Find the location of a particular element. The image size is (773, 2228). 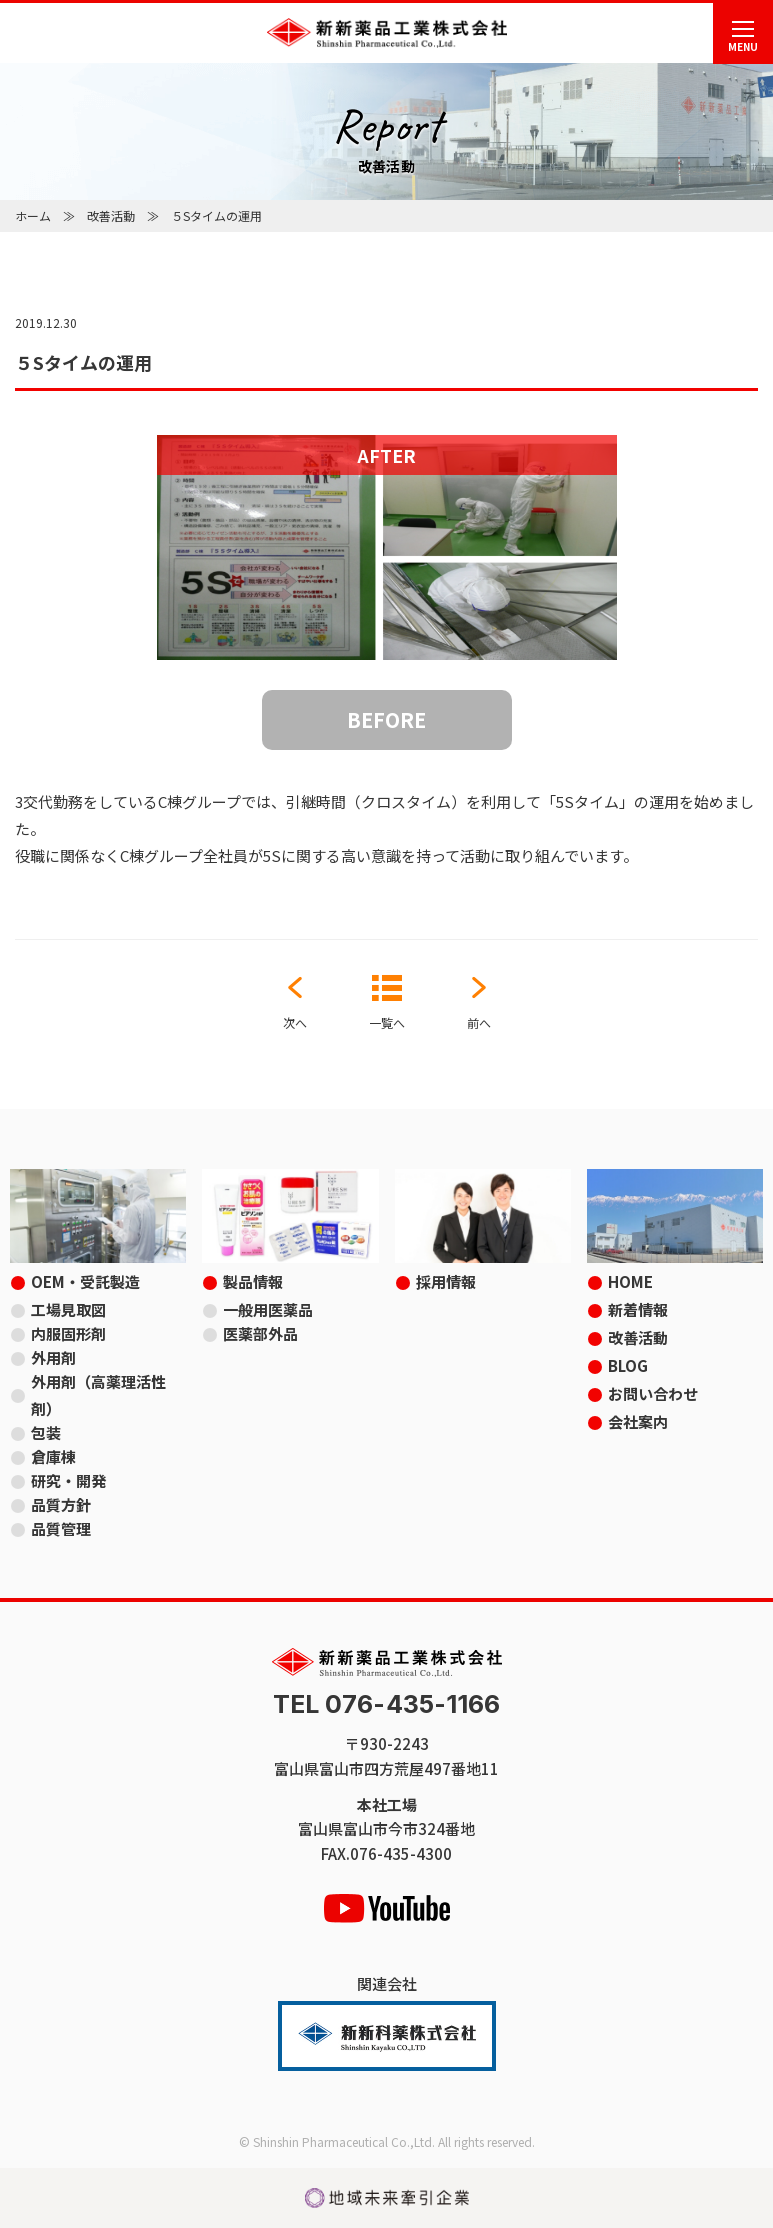

新着情報 is located at coordinates (638, 1309).